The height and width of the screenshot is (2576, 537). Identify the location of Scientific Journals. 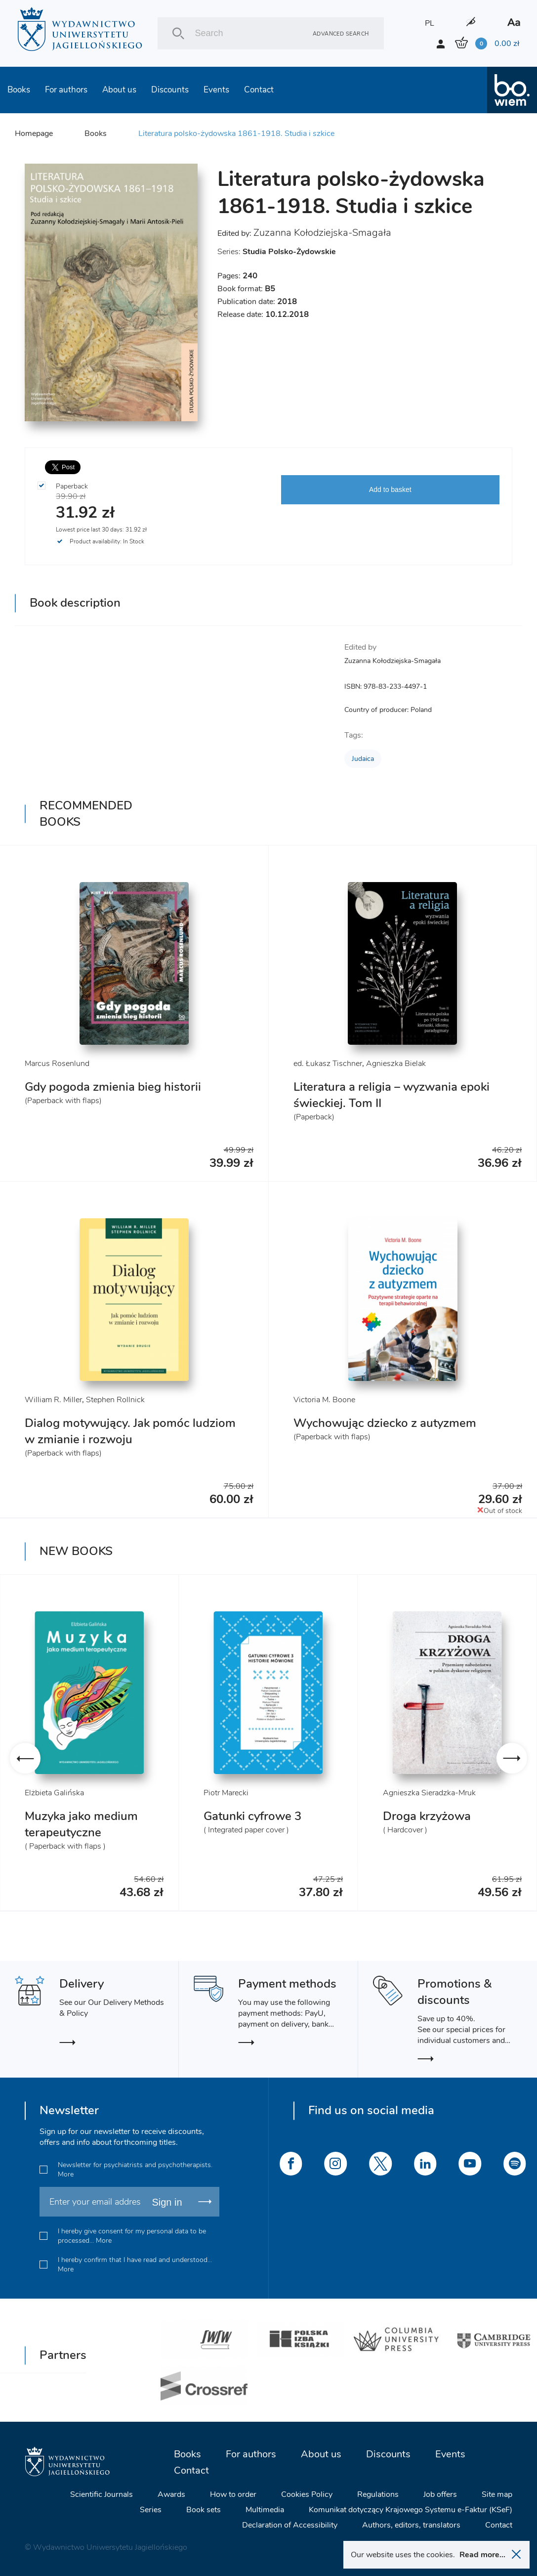
(101, 2494).